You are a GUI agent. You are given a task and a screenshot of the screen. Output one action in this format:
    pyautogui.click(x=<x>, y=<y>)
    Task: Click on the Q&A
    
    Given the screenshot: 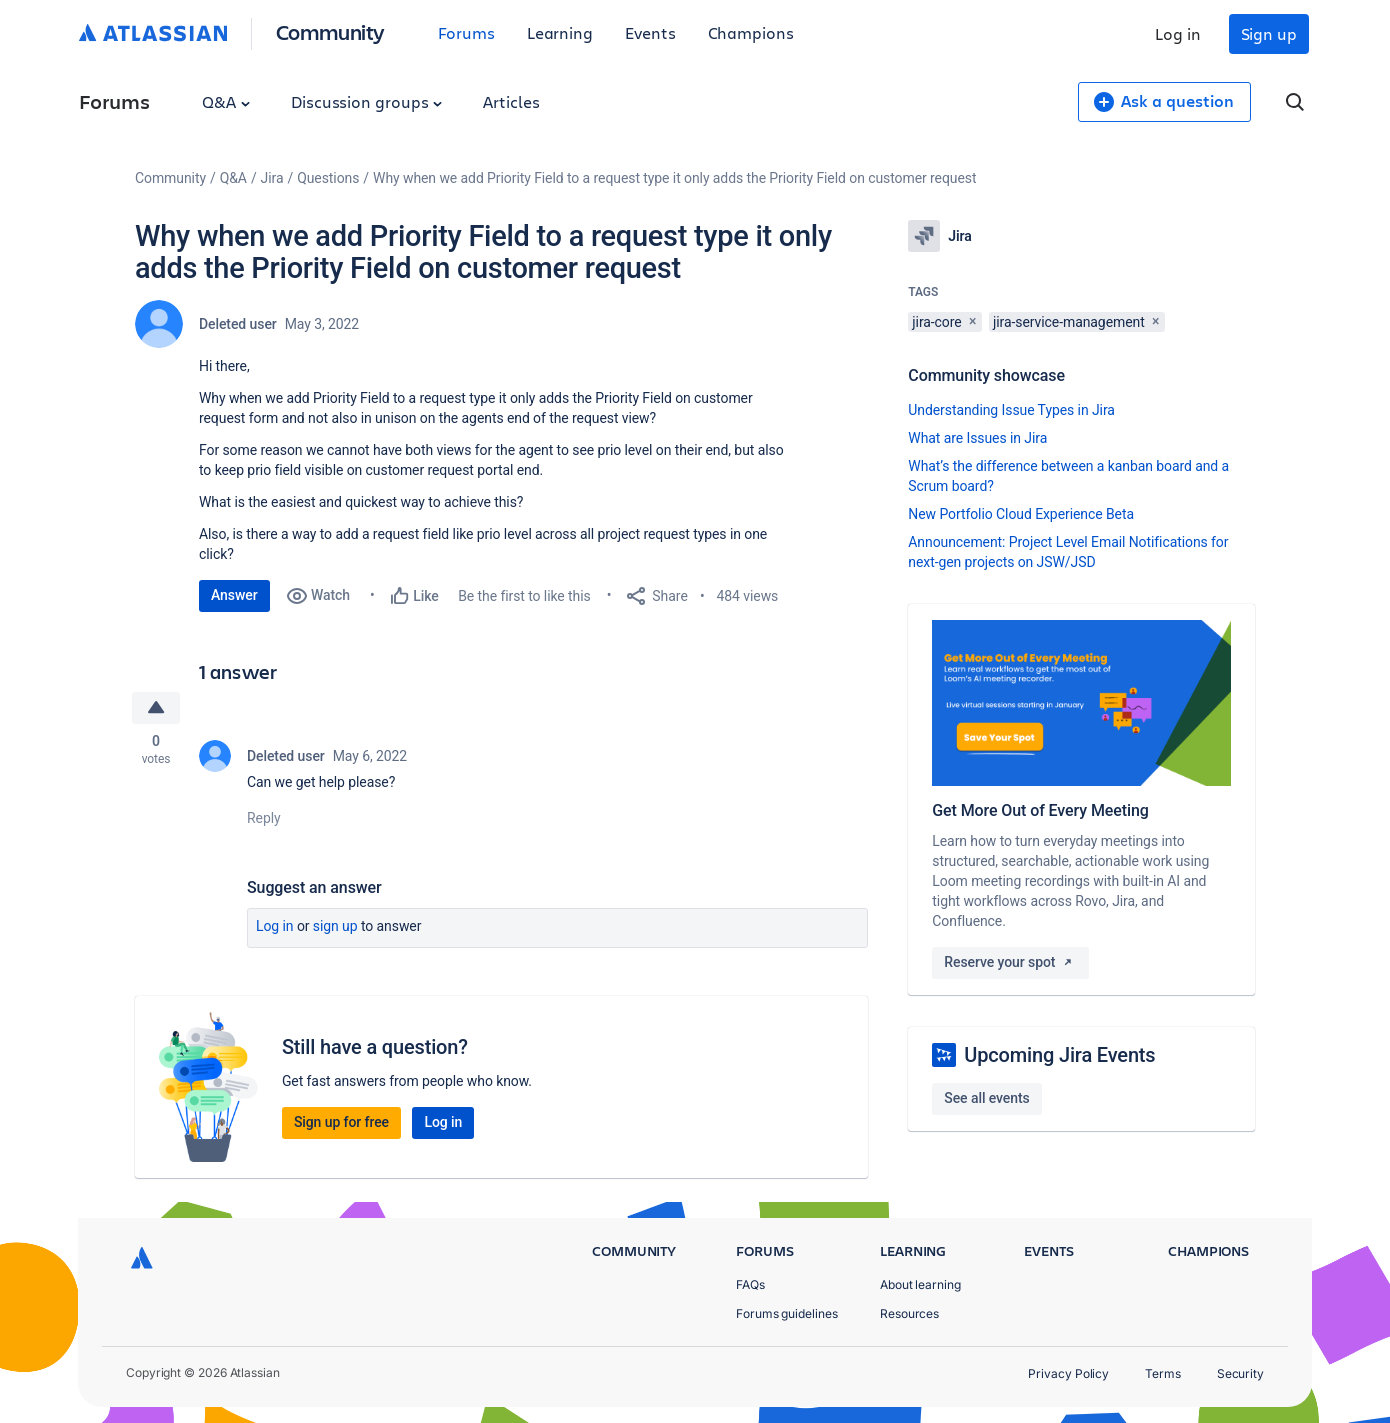 What is the action you would take?
    pyautogui.click(x=226, y=101)
    